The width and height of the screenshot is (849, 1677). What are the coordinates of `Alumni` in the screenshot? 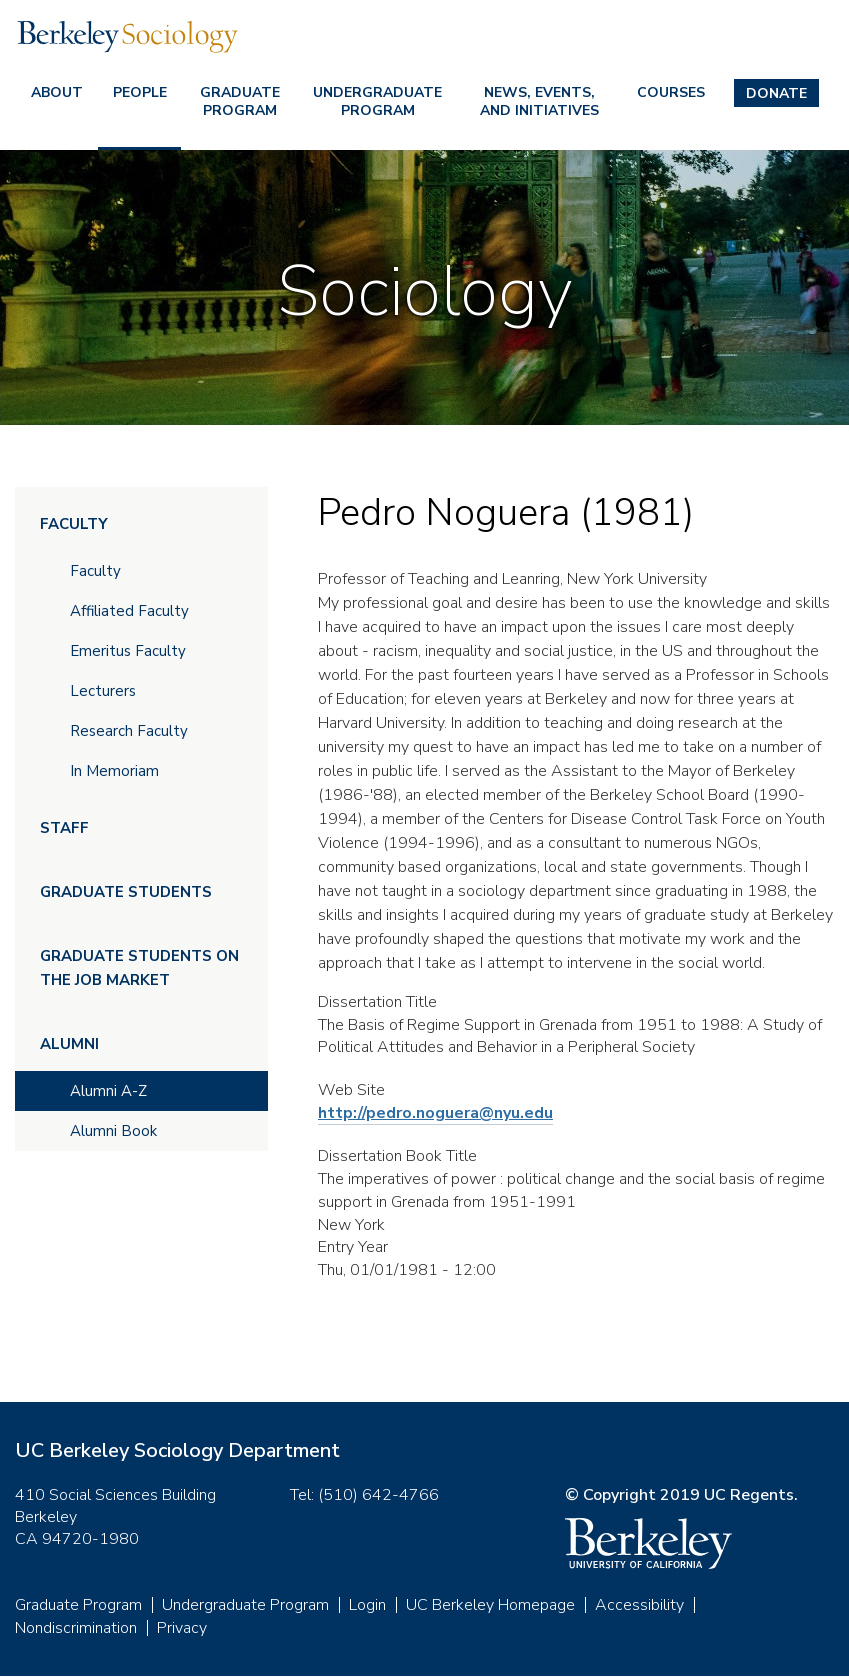 It's located at (69, 1044).